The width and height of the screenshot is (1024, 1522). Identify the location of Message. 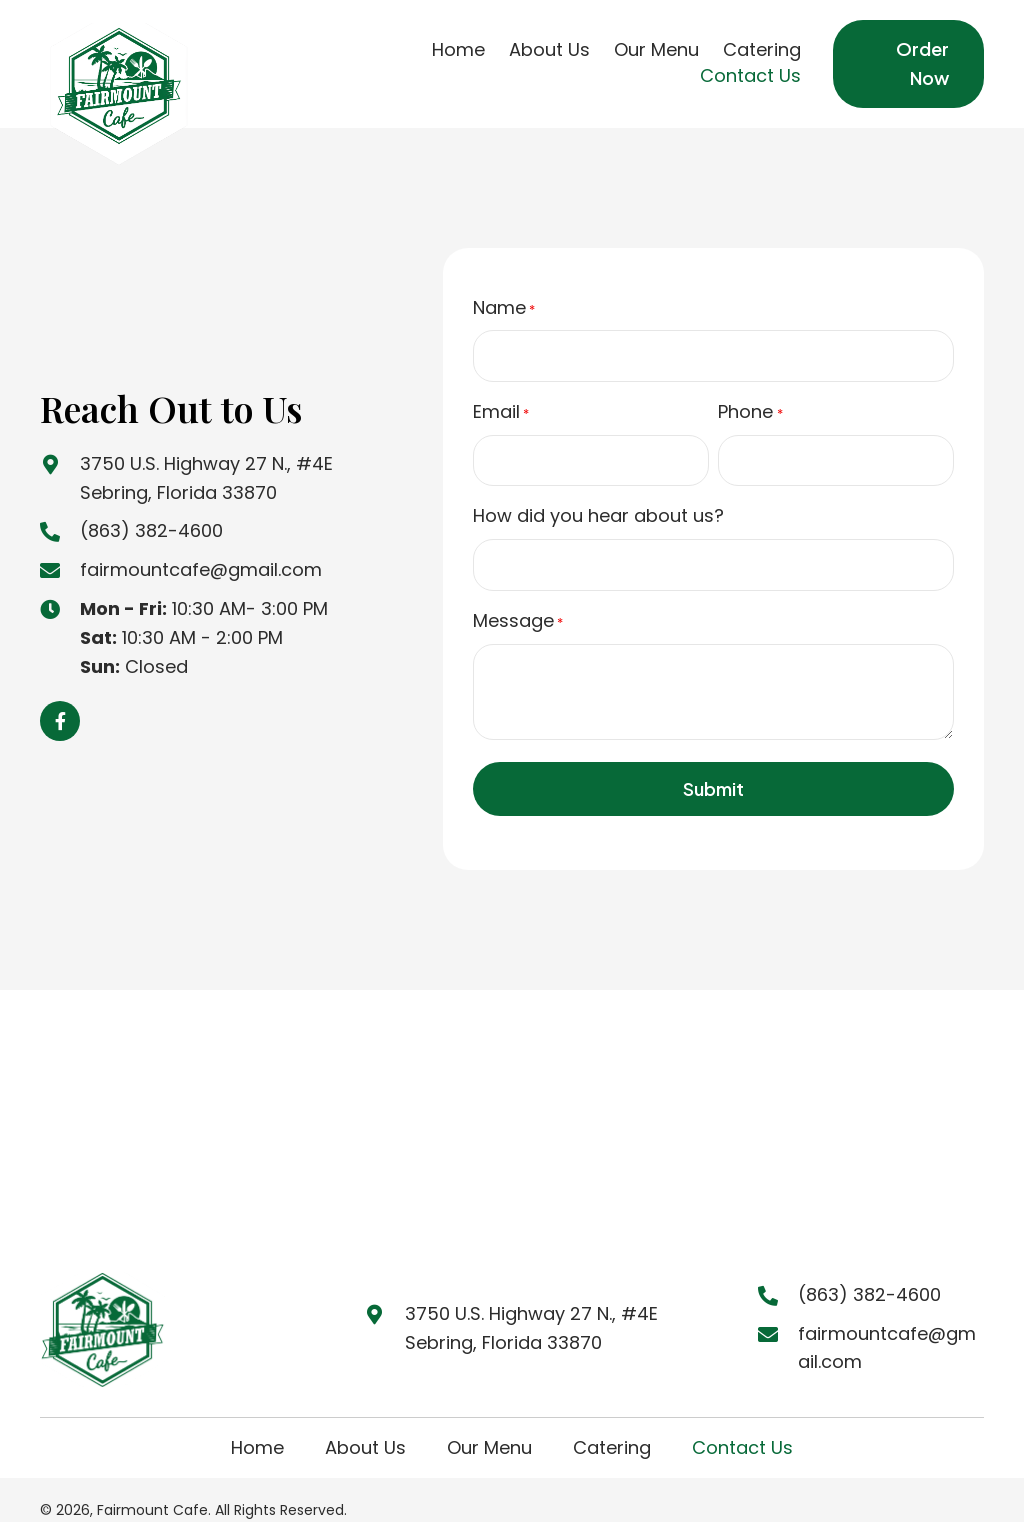
(518, 597).